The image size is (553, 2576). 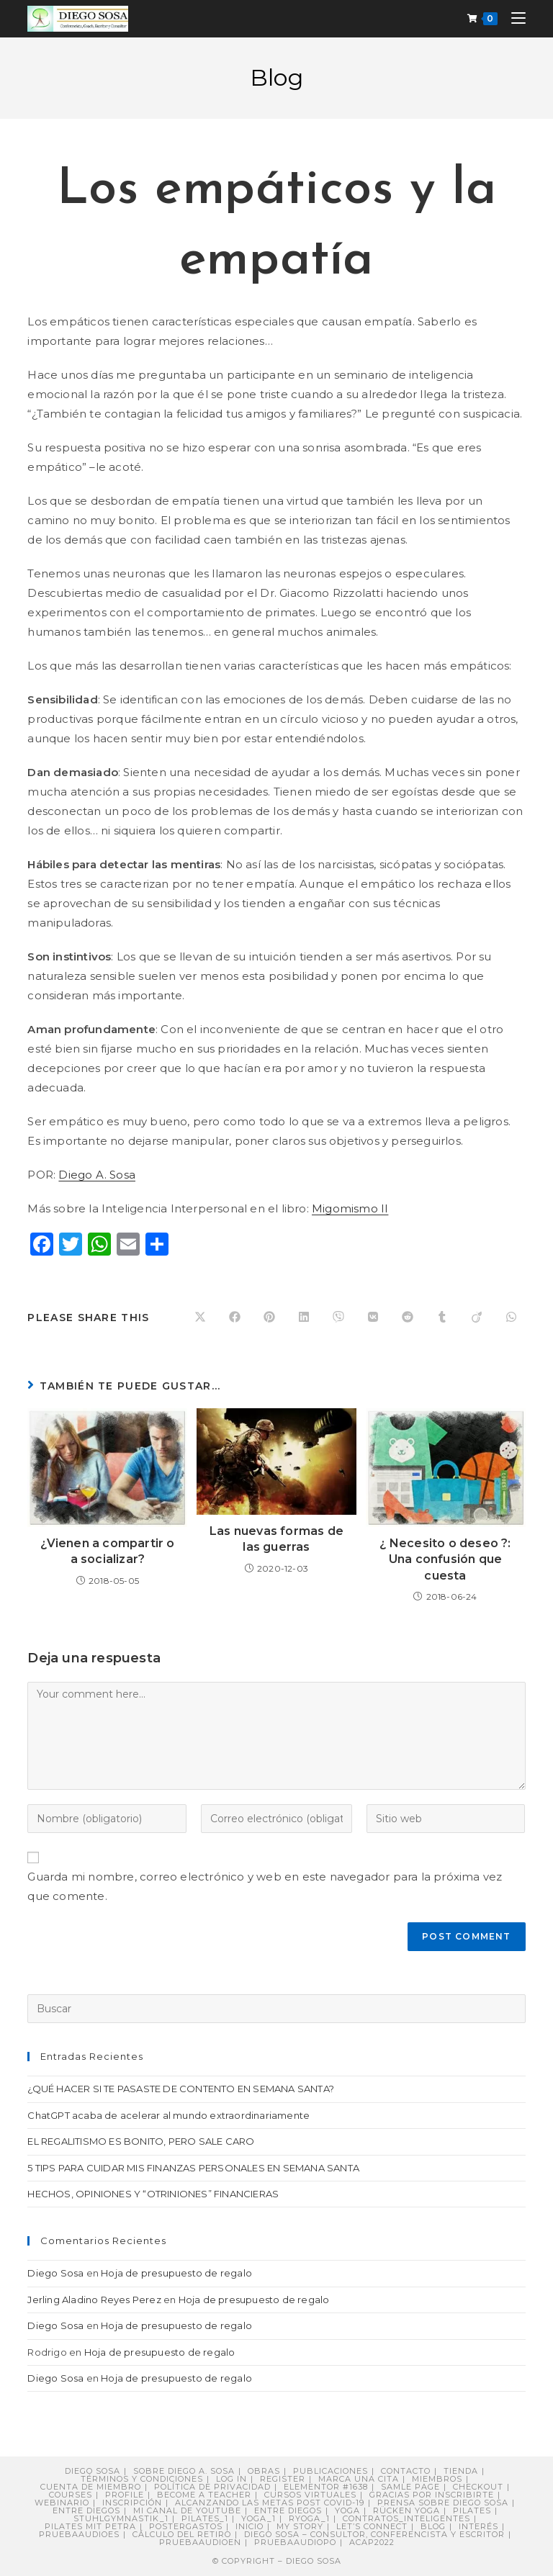 I want to click on EL REGALITISMO ES BONITO, PERO SALE CARO, so click(x=140, y=2141).